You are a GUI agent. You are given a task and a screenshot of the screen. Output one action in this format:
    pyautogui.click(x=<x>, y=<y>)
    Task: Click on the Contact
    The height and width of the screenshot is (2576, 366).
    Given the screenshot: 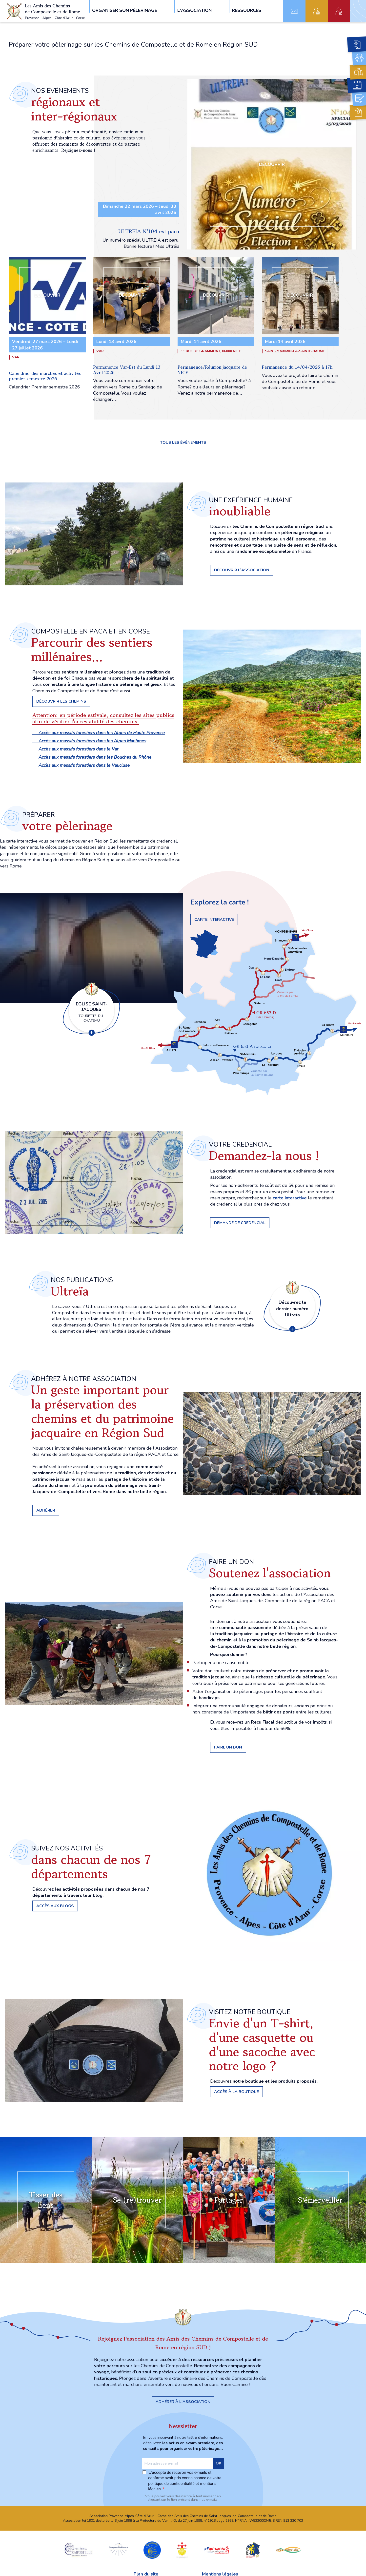 What is the action you would take?
    pyautogui.click(x=294, y=11)
    